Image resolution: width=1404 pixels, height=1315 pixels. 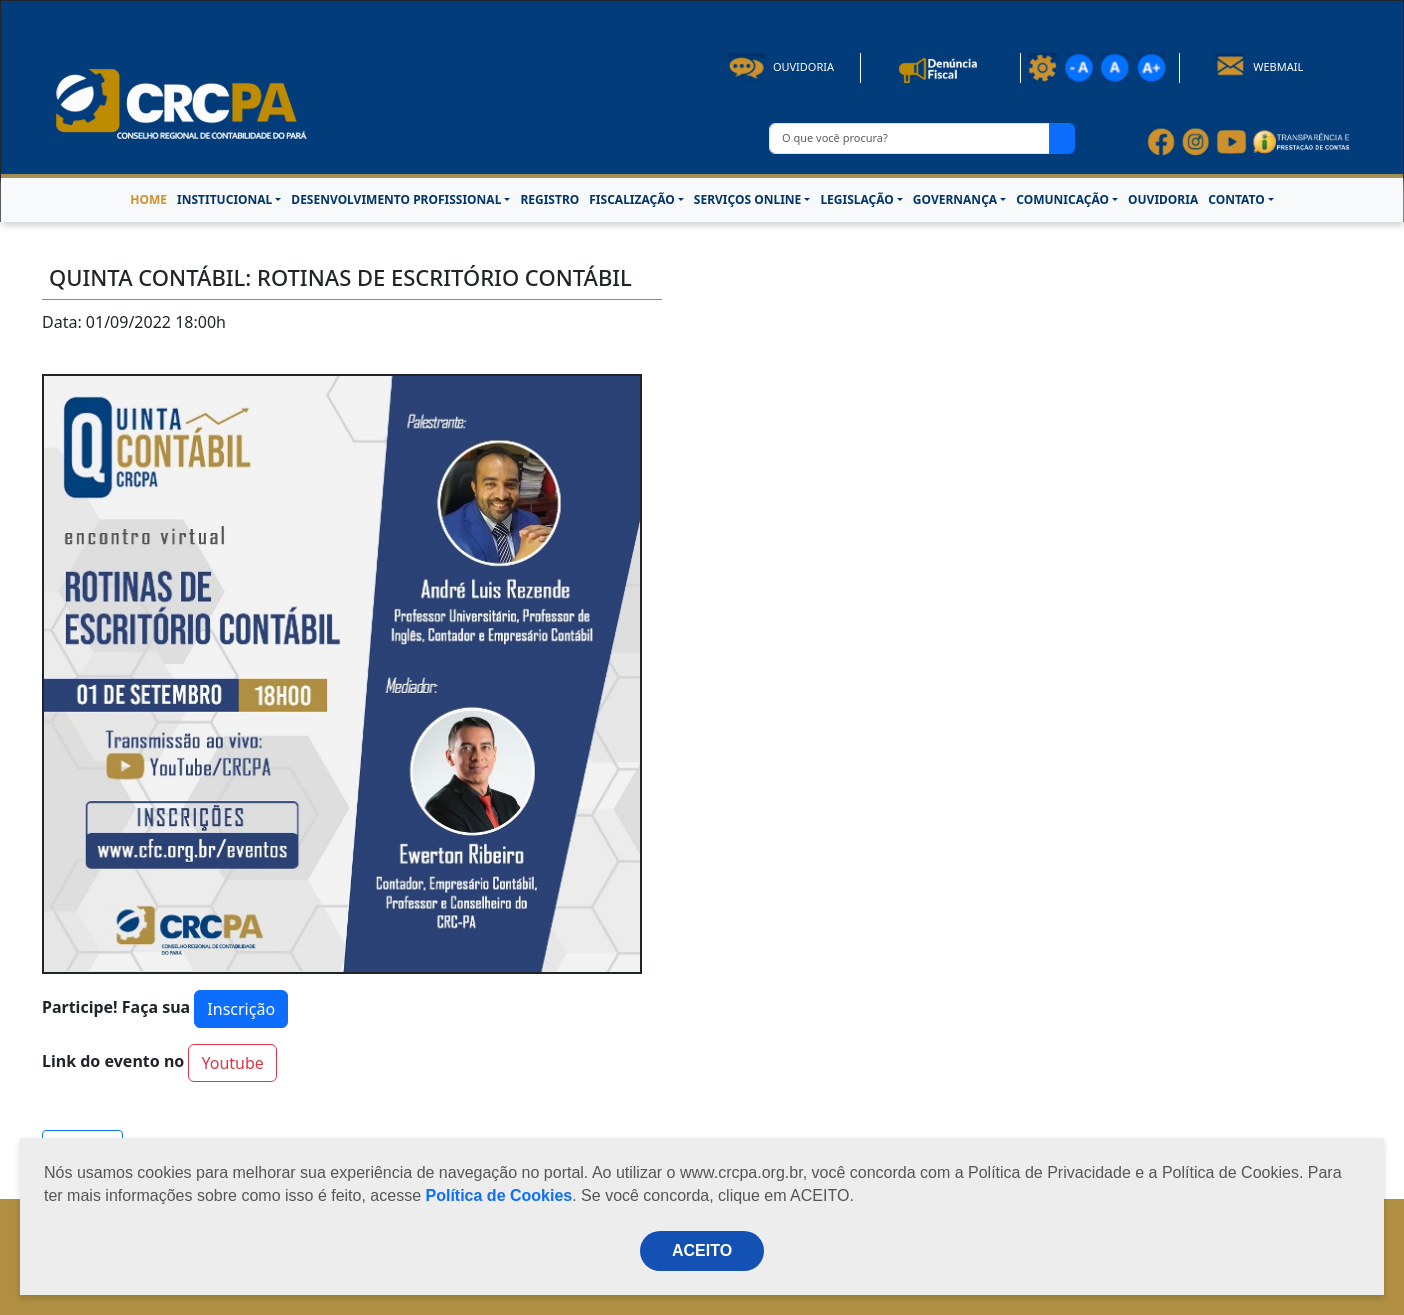 I want to click on SERVIÇOS ONLINE [button], so click(x=747, y=199).